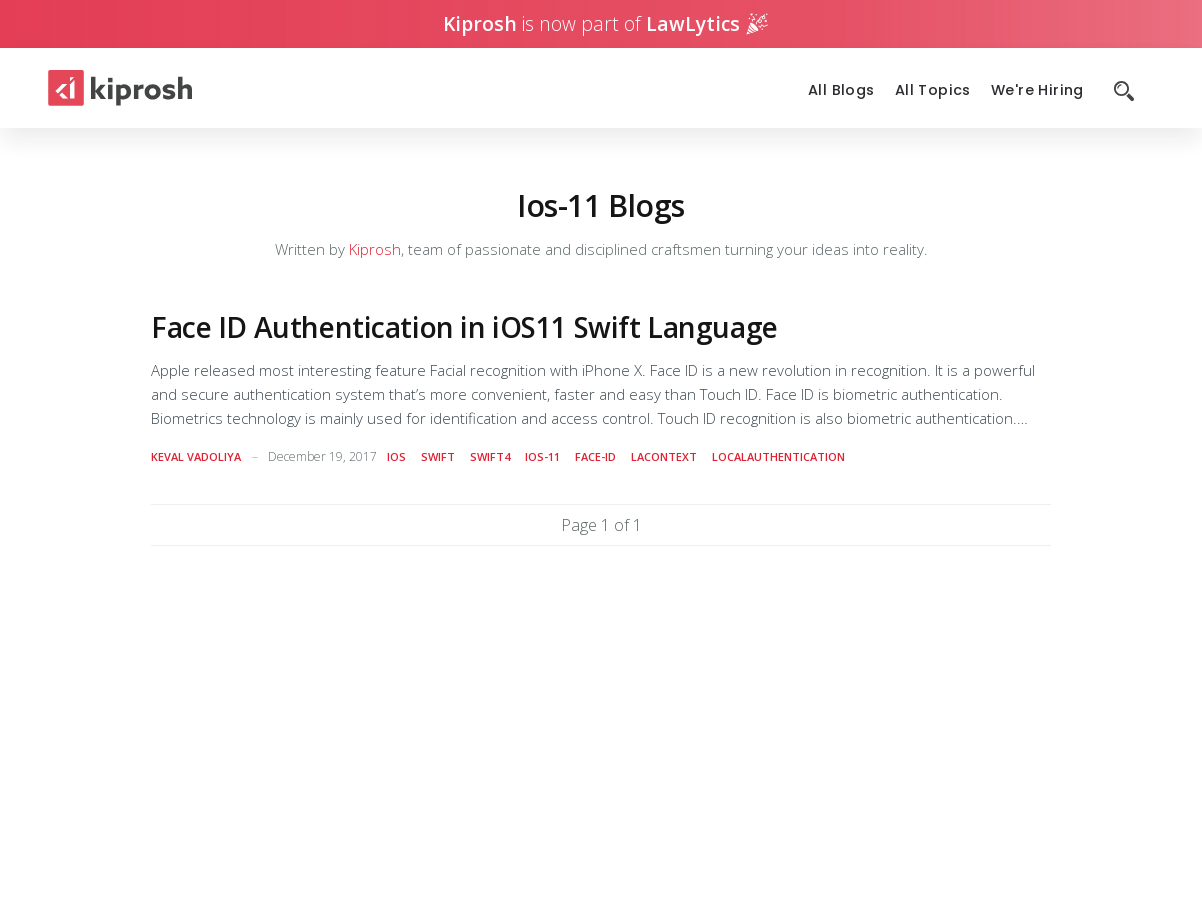 This screenshot has height=902, width=1202. What do you see at coordinates (542, 456) in the screenshot?
I see `ios-11` at bounding box center [542, 456].